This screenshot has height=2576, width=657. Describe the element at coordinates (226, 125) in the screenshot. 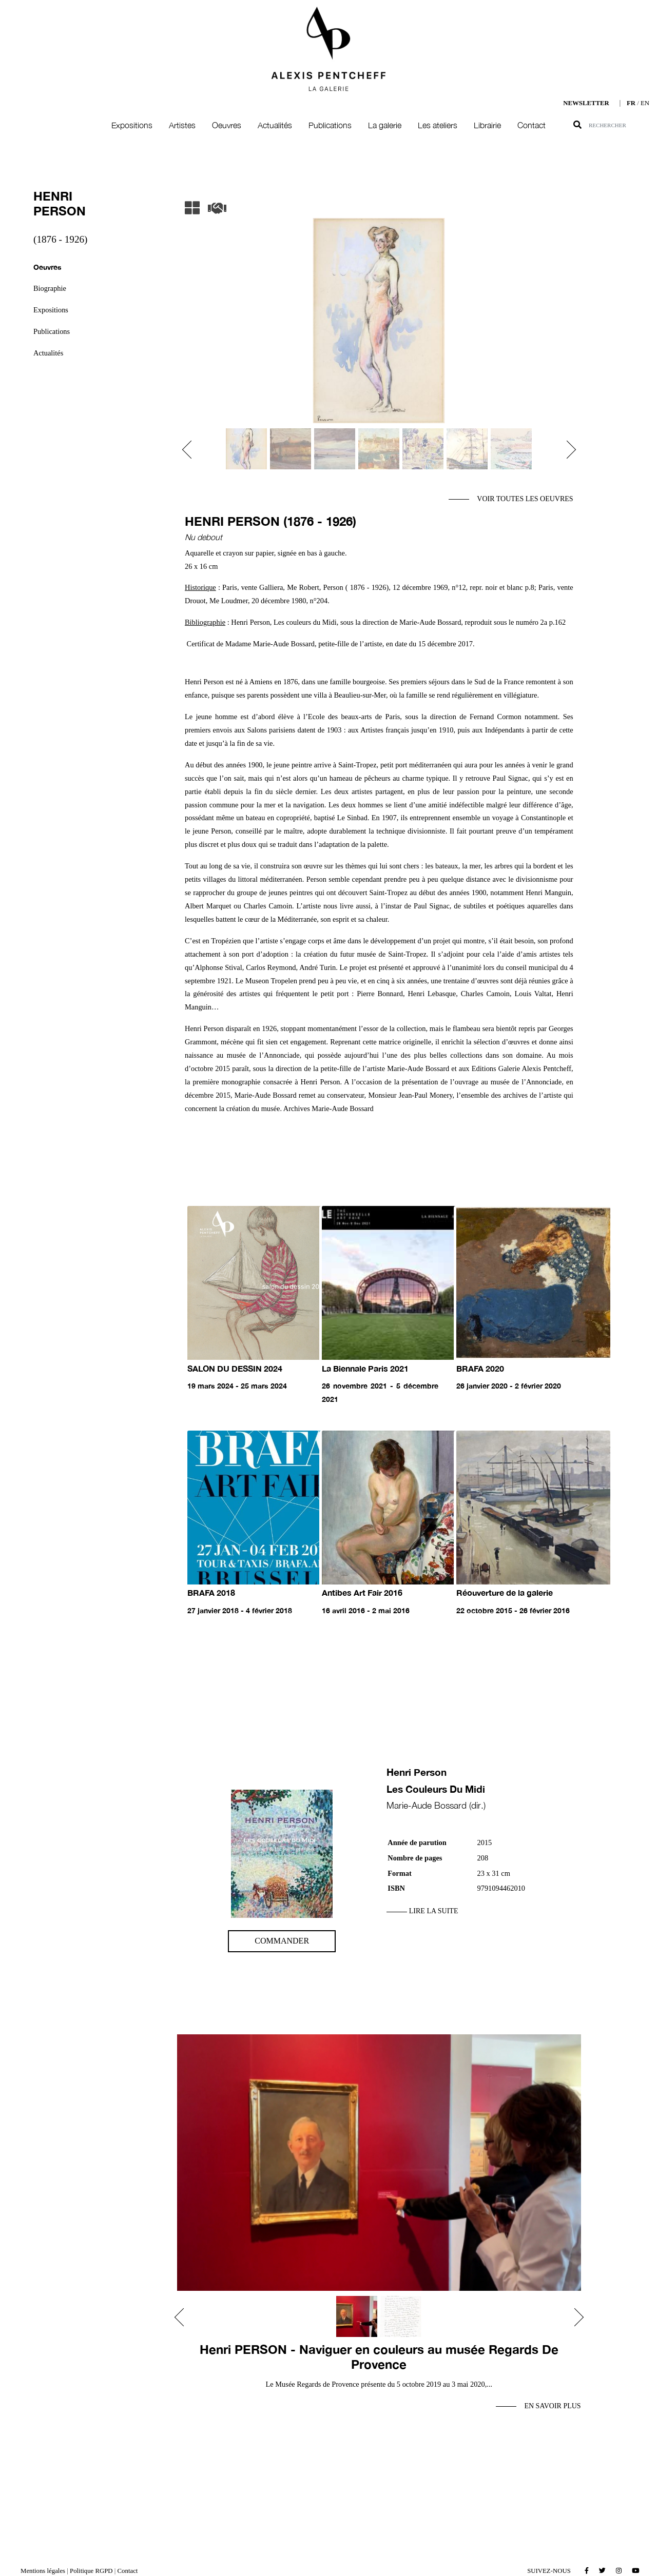

I see `Oeuvres` at that location.